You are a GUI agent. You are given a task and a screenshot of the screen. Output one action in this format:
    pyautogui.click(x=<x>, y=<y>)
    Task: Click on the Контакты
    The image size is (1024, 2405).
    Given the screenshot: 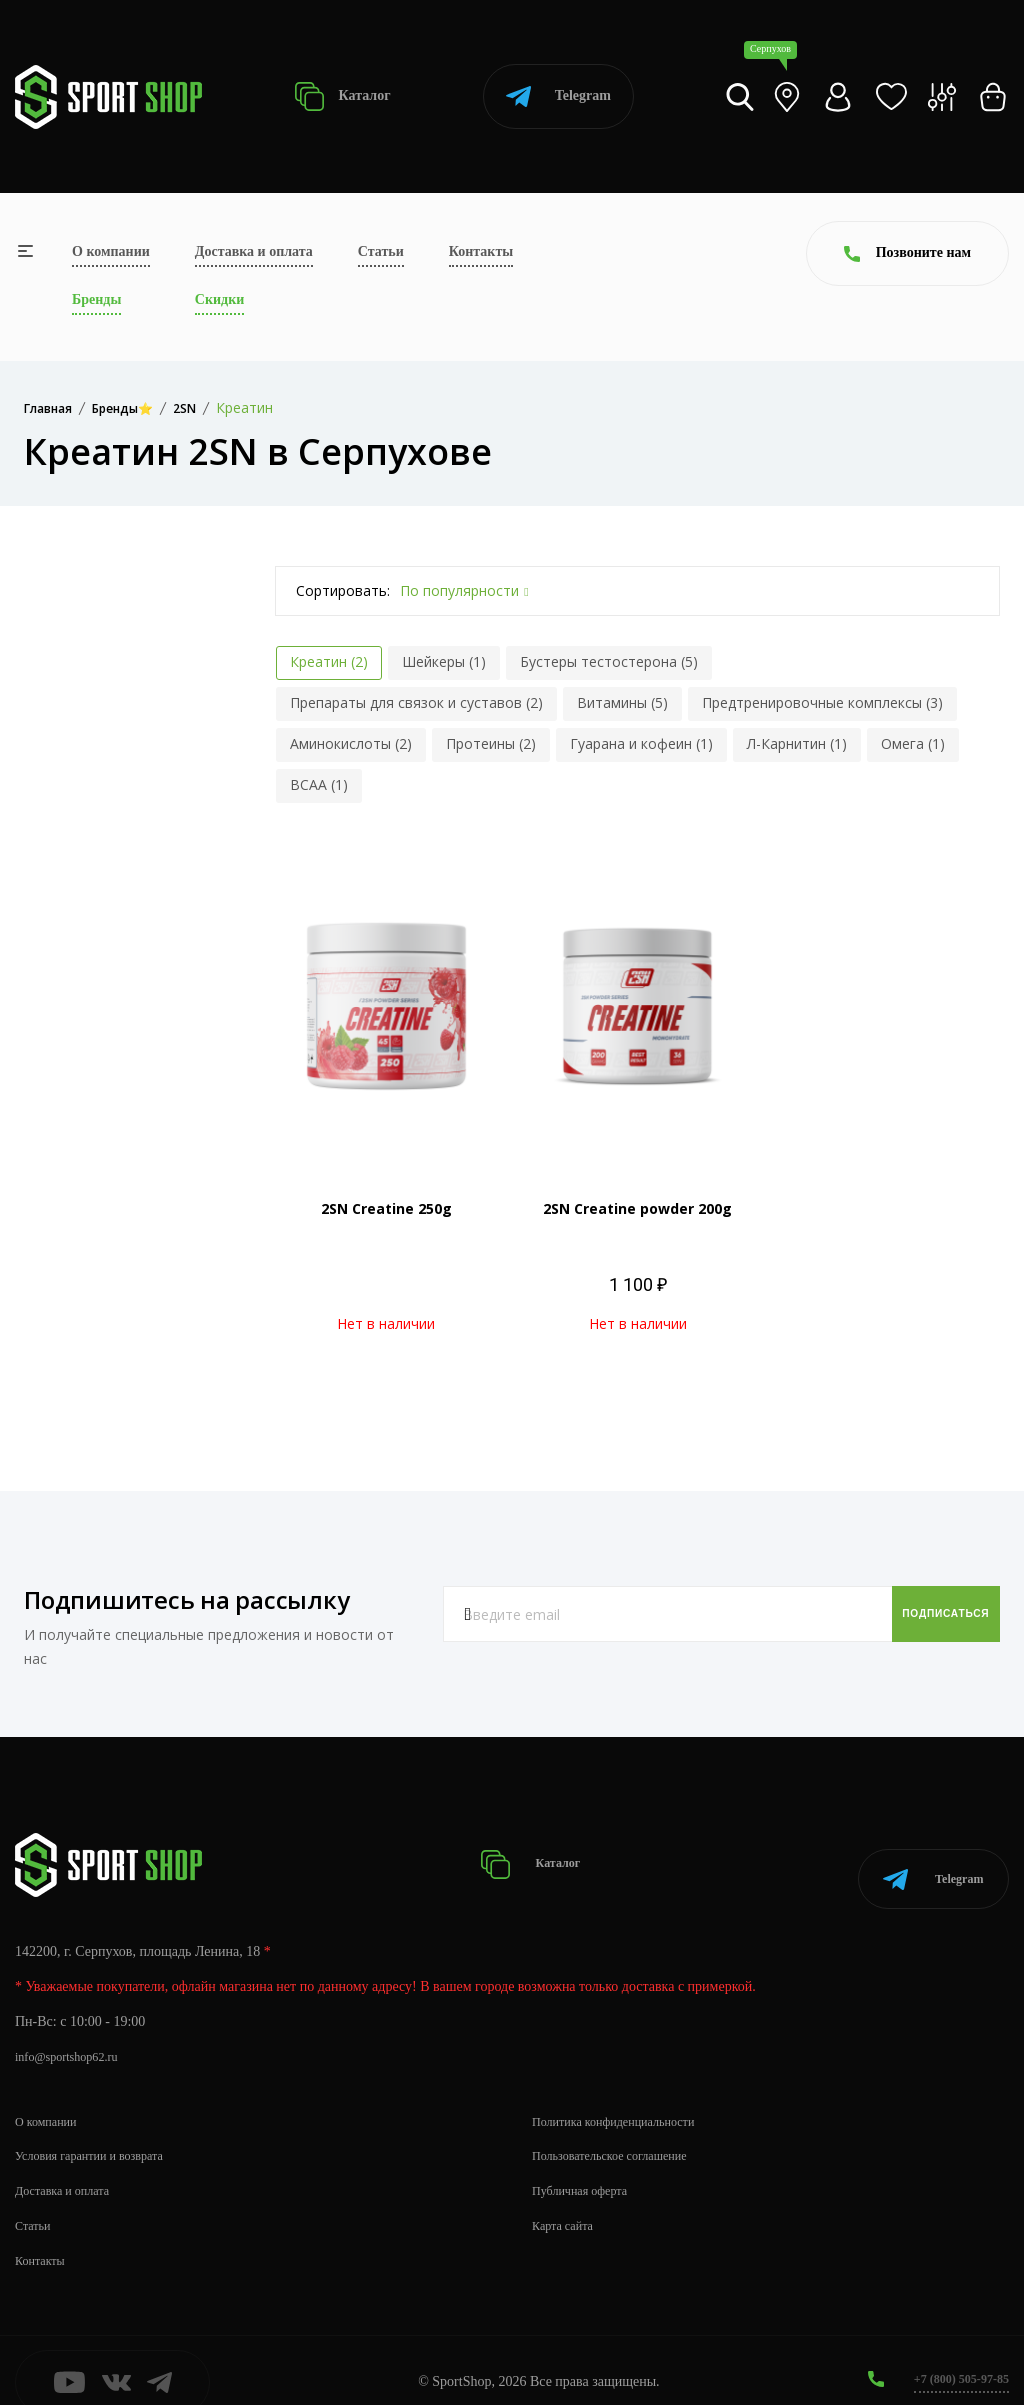 What is the action you would take?
    pyautogui.click(x=481, y=251)
    